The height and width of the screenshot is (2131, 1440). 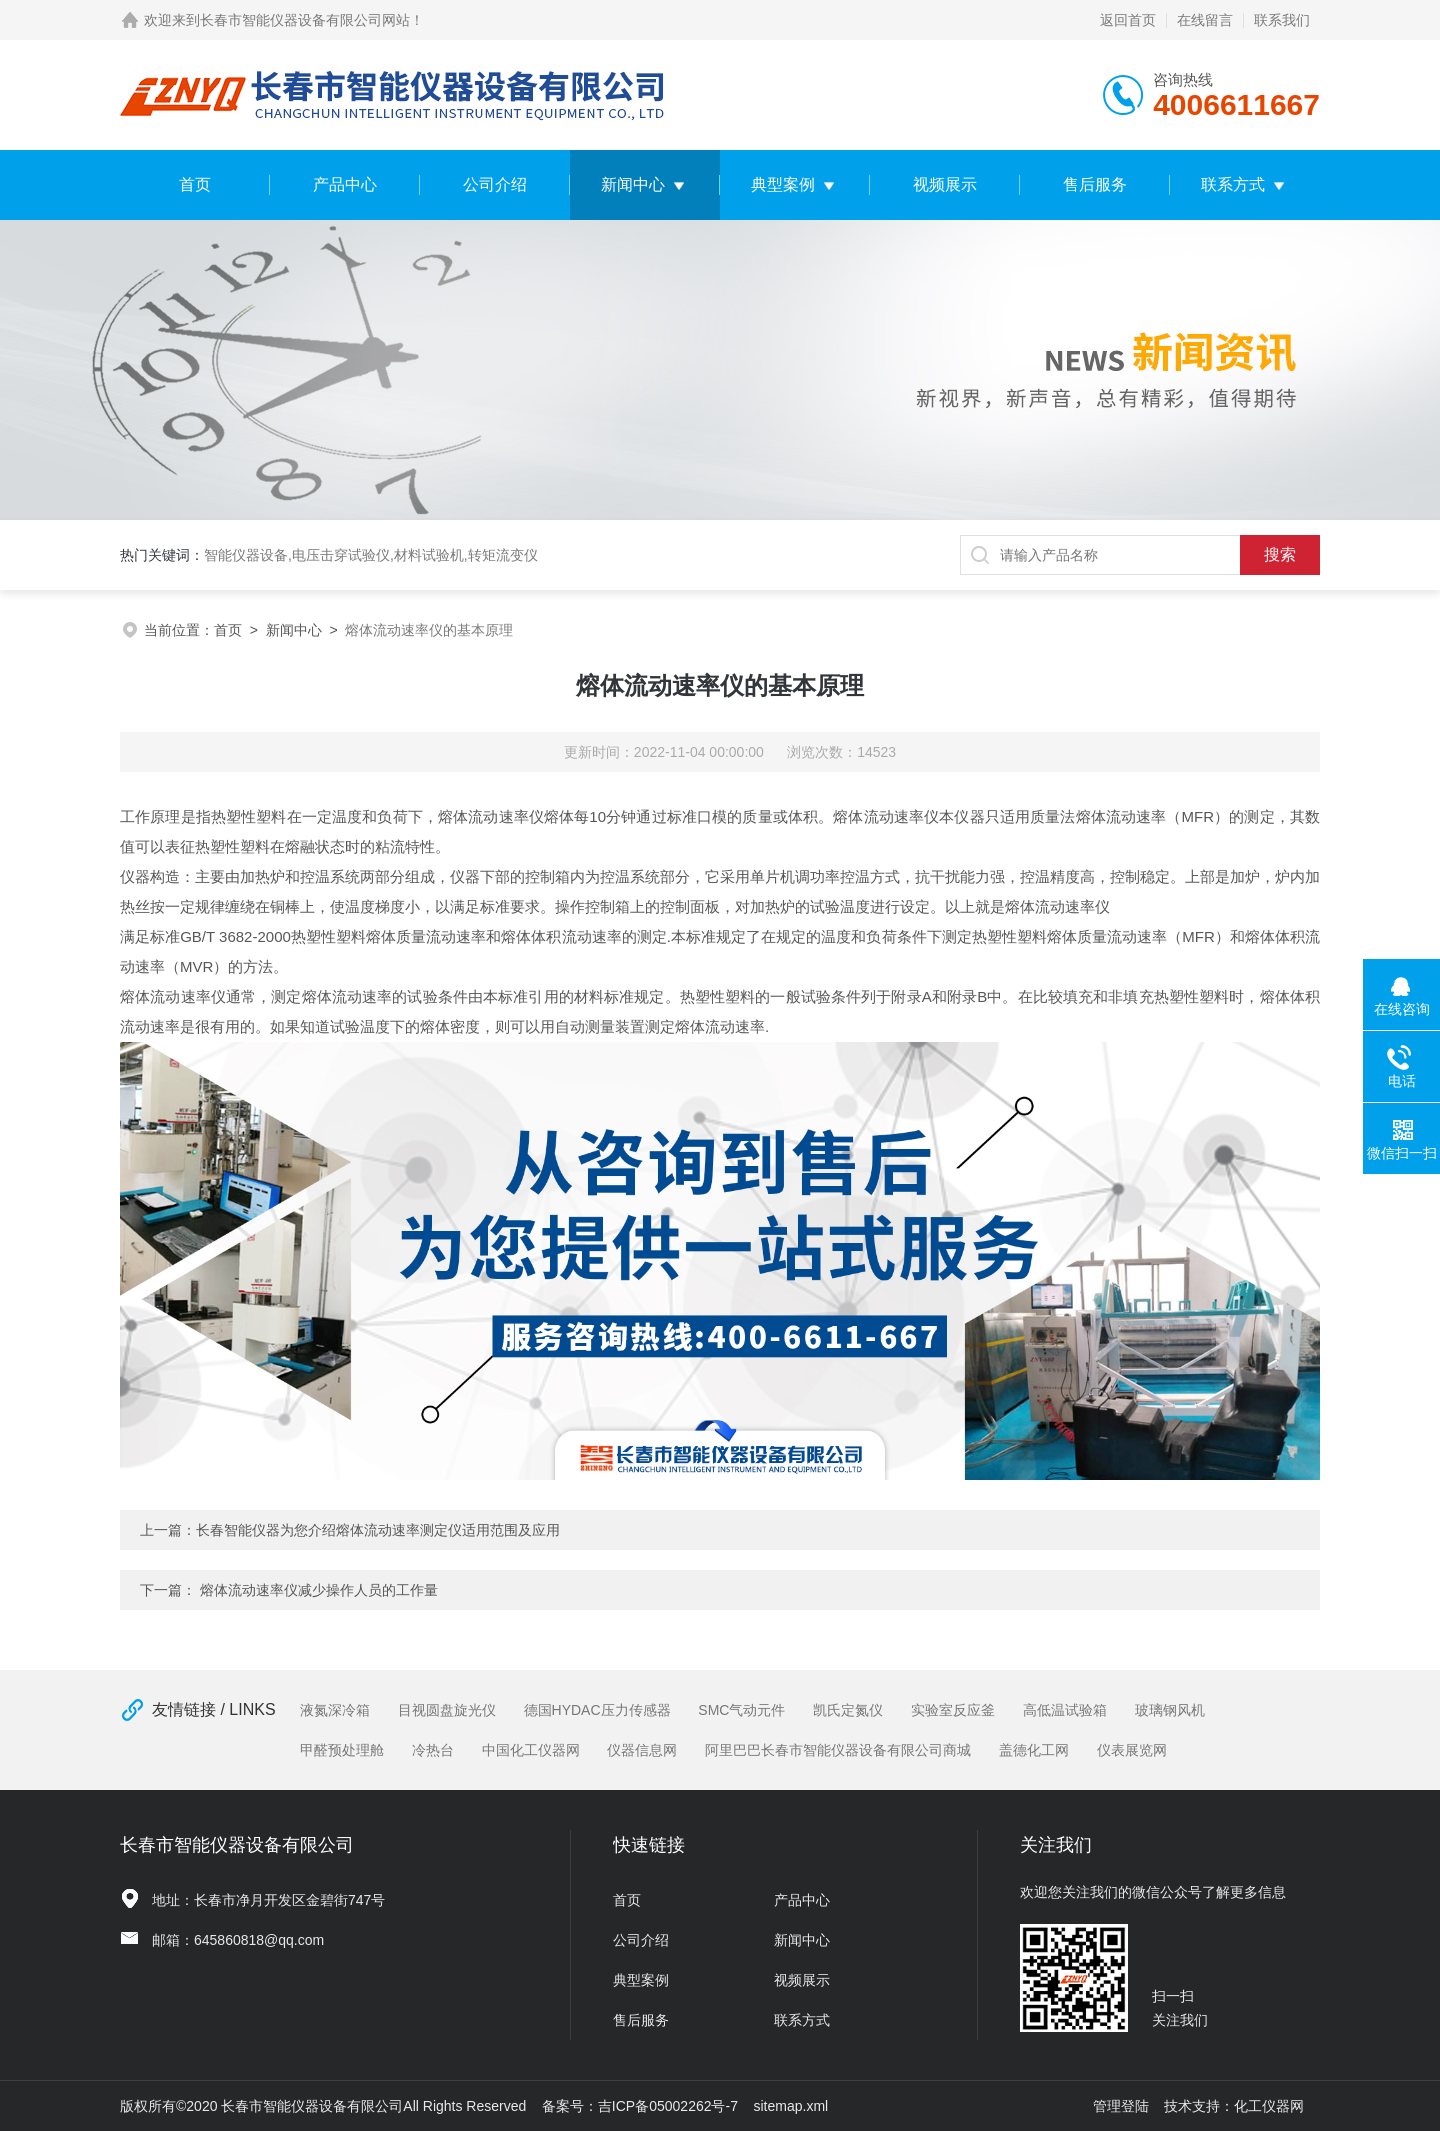 I want to click on 新闻中心, so click(x=633, y=184).